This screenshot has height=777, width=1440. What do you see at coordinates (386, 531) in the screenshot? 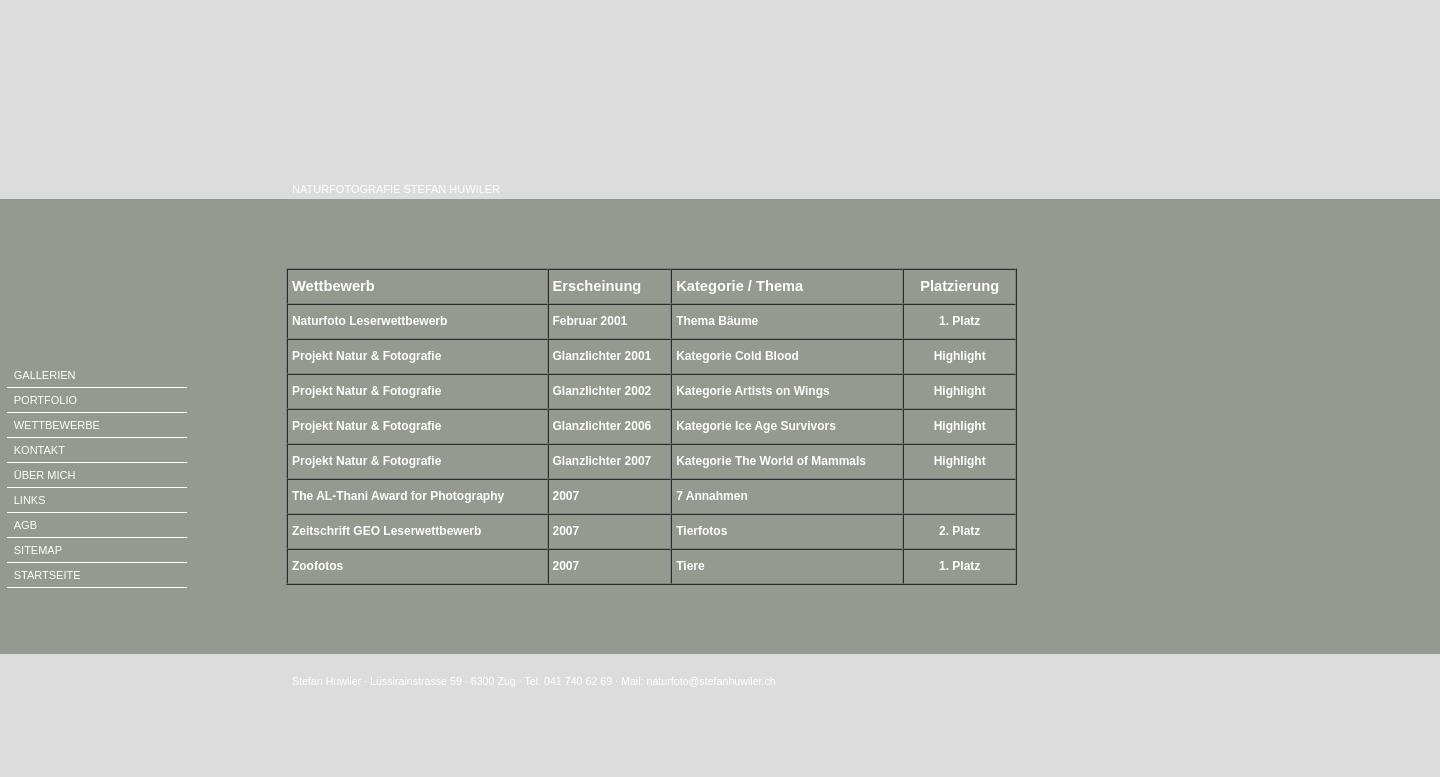
I see `Zeitschrift GEO Leserwettbewerb` at bounding box center [386, 531].